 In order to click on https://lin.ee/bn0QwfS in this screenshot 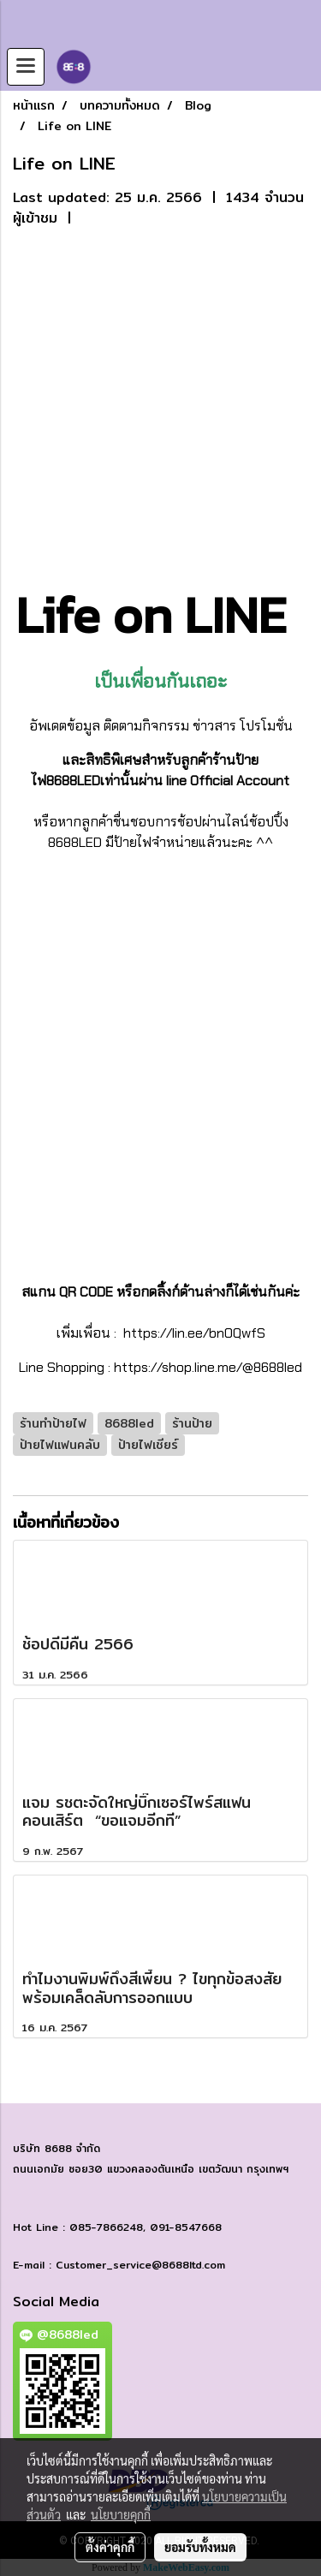, I will do `click(192, 1333)`.